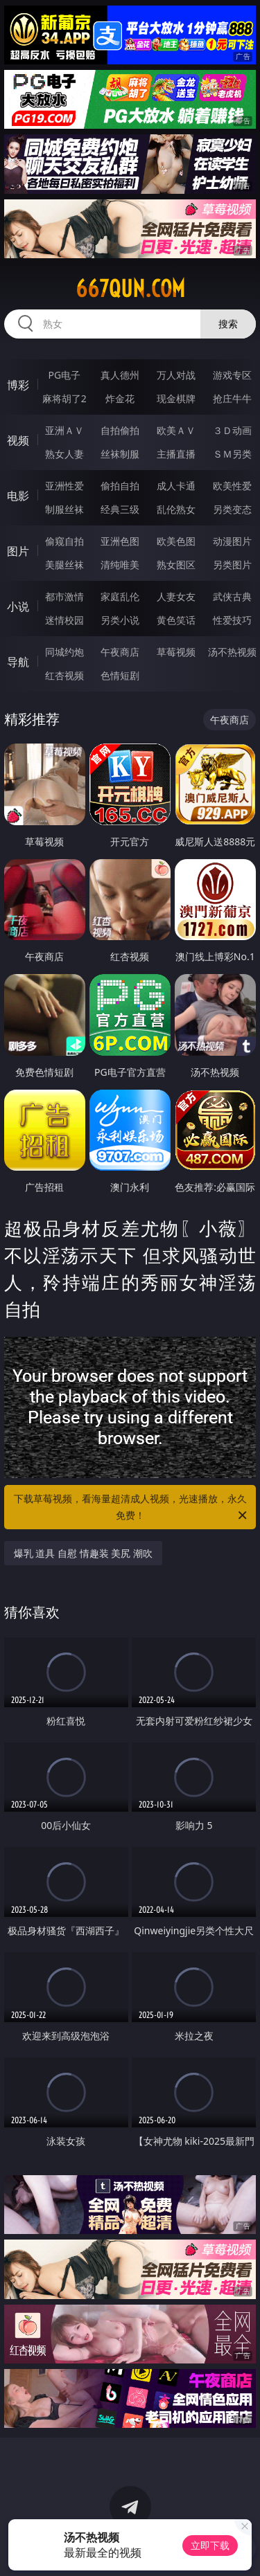  What do you see at coordinates (232, 541) in the screenshot?
I see `动漫图片` at bounding box center [232, 541].